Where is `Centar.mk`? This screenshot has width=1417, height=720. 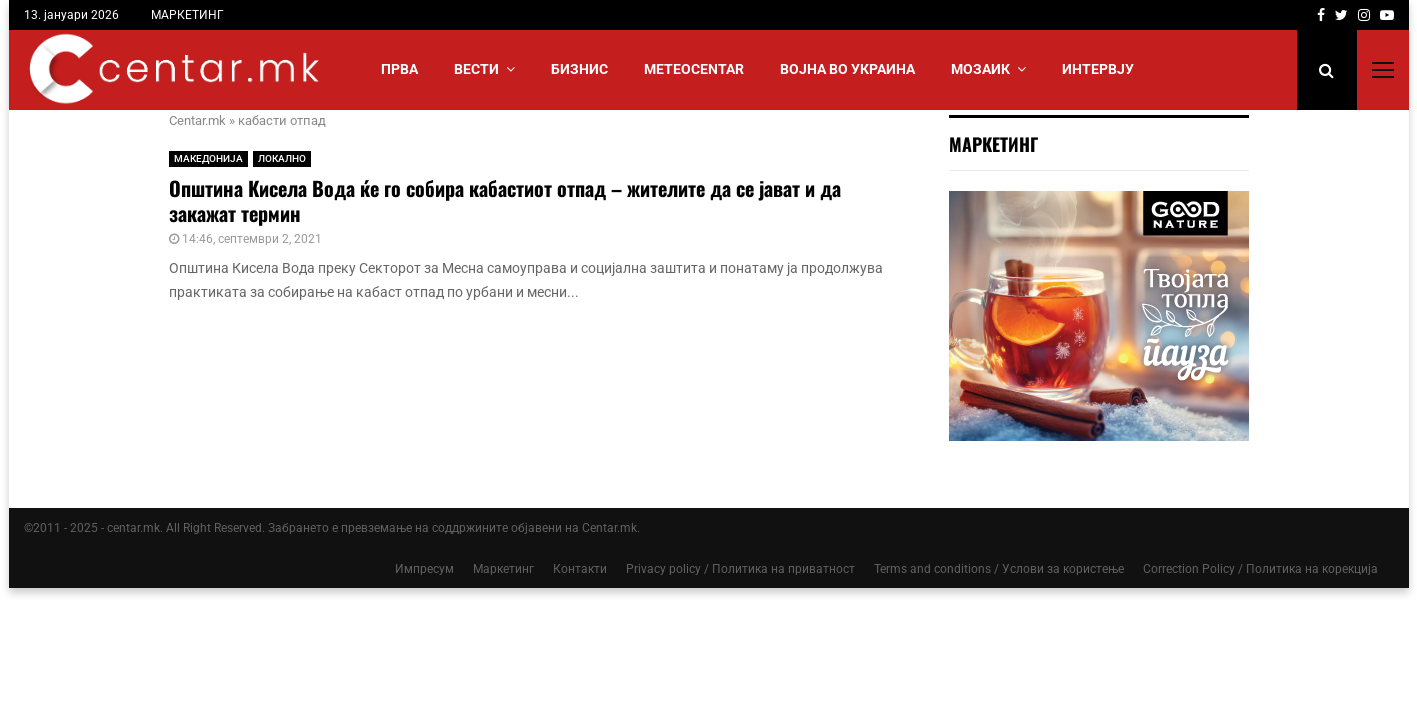 Centar.mk is located at coordinates (197, 120).